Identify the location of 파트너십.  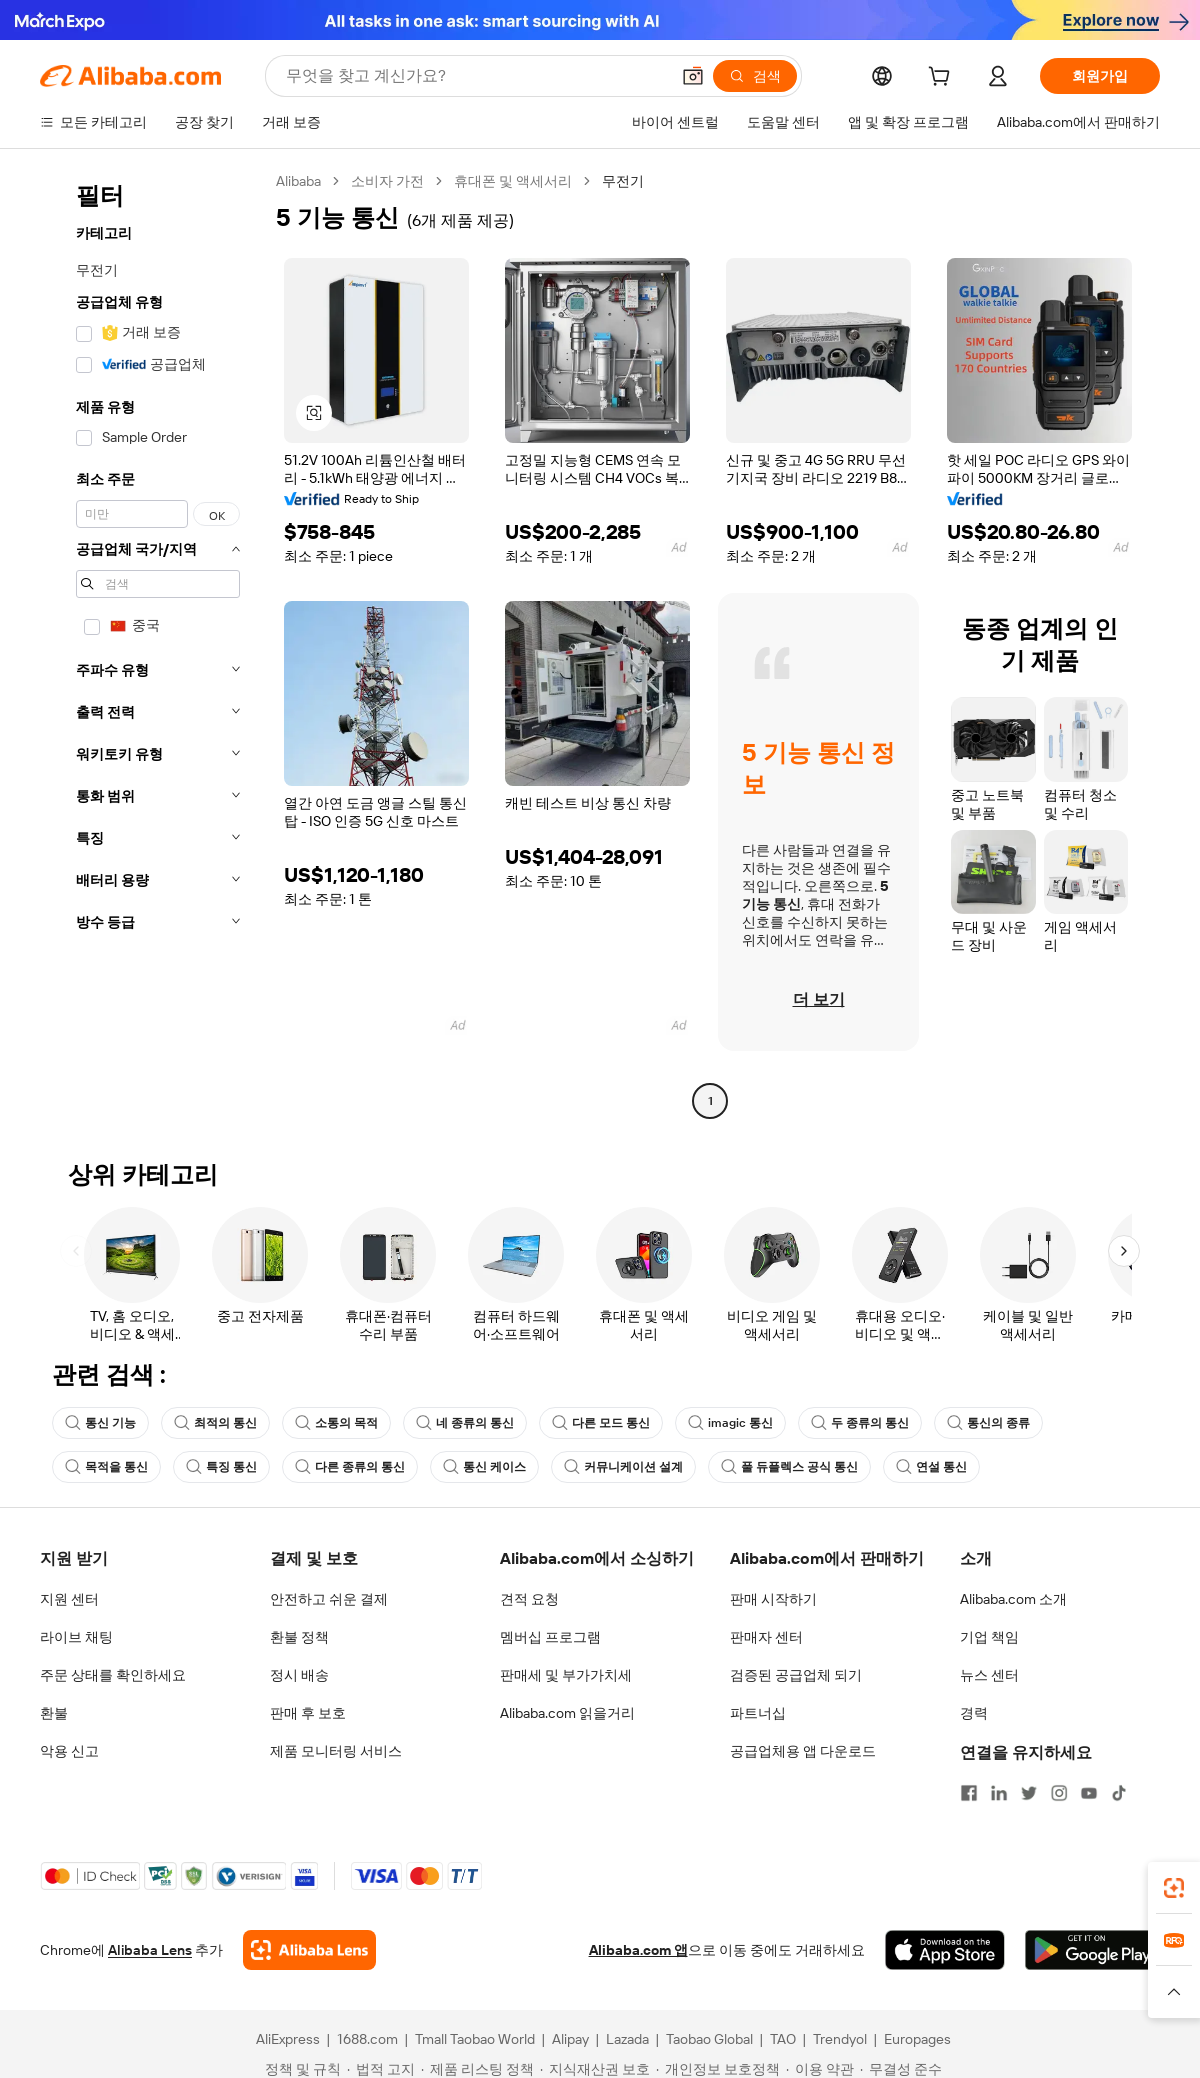
(758, 1713).